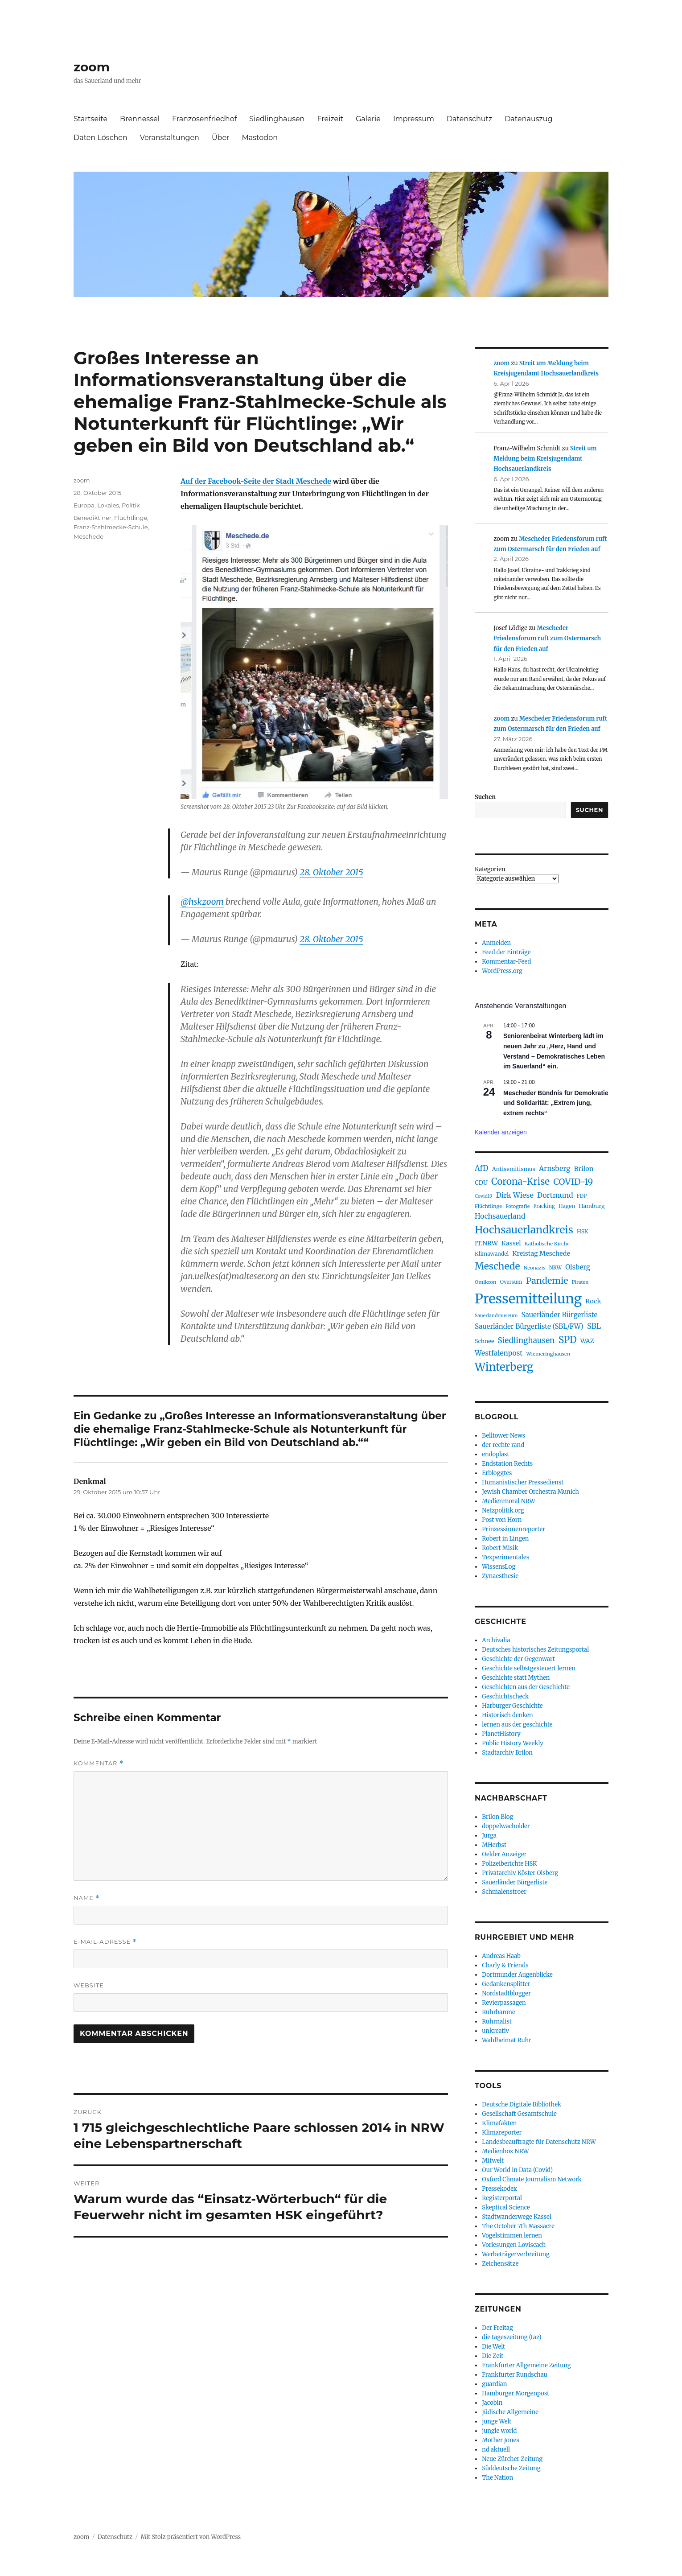  Describe the element at coordinates (512, 2459) in the screenshot. I see `Neue Zürcher Zeitung` at that location.